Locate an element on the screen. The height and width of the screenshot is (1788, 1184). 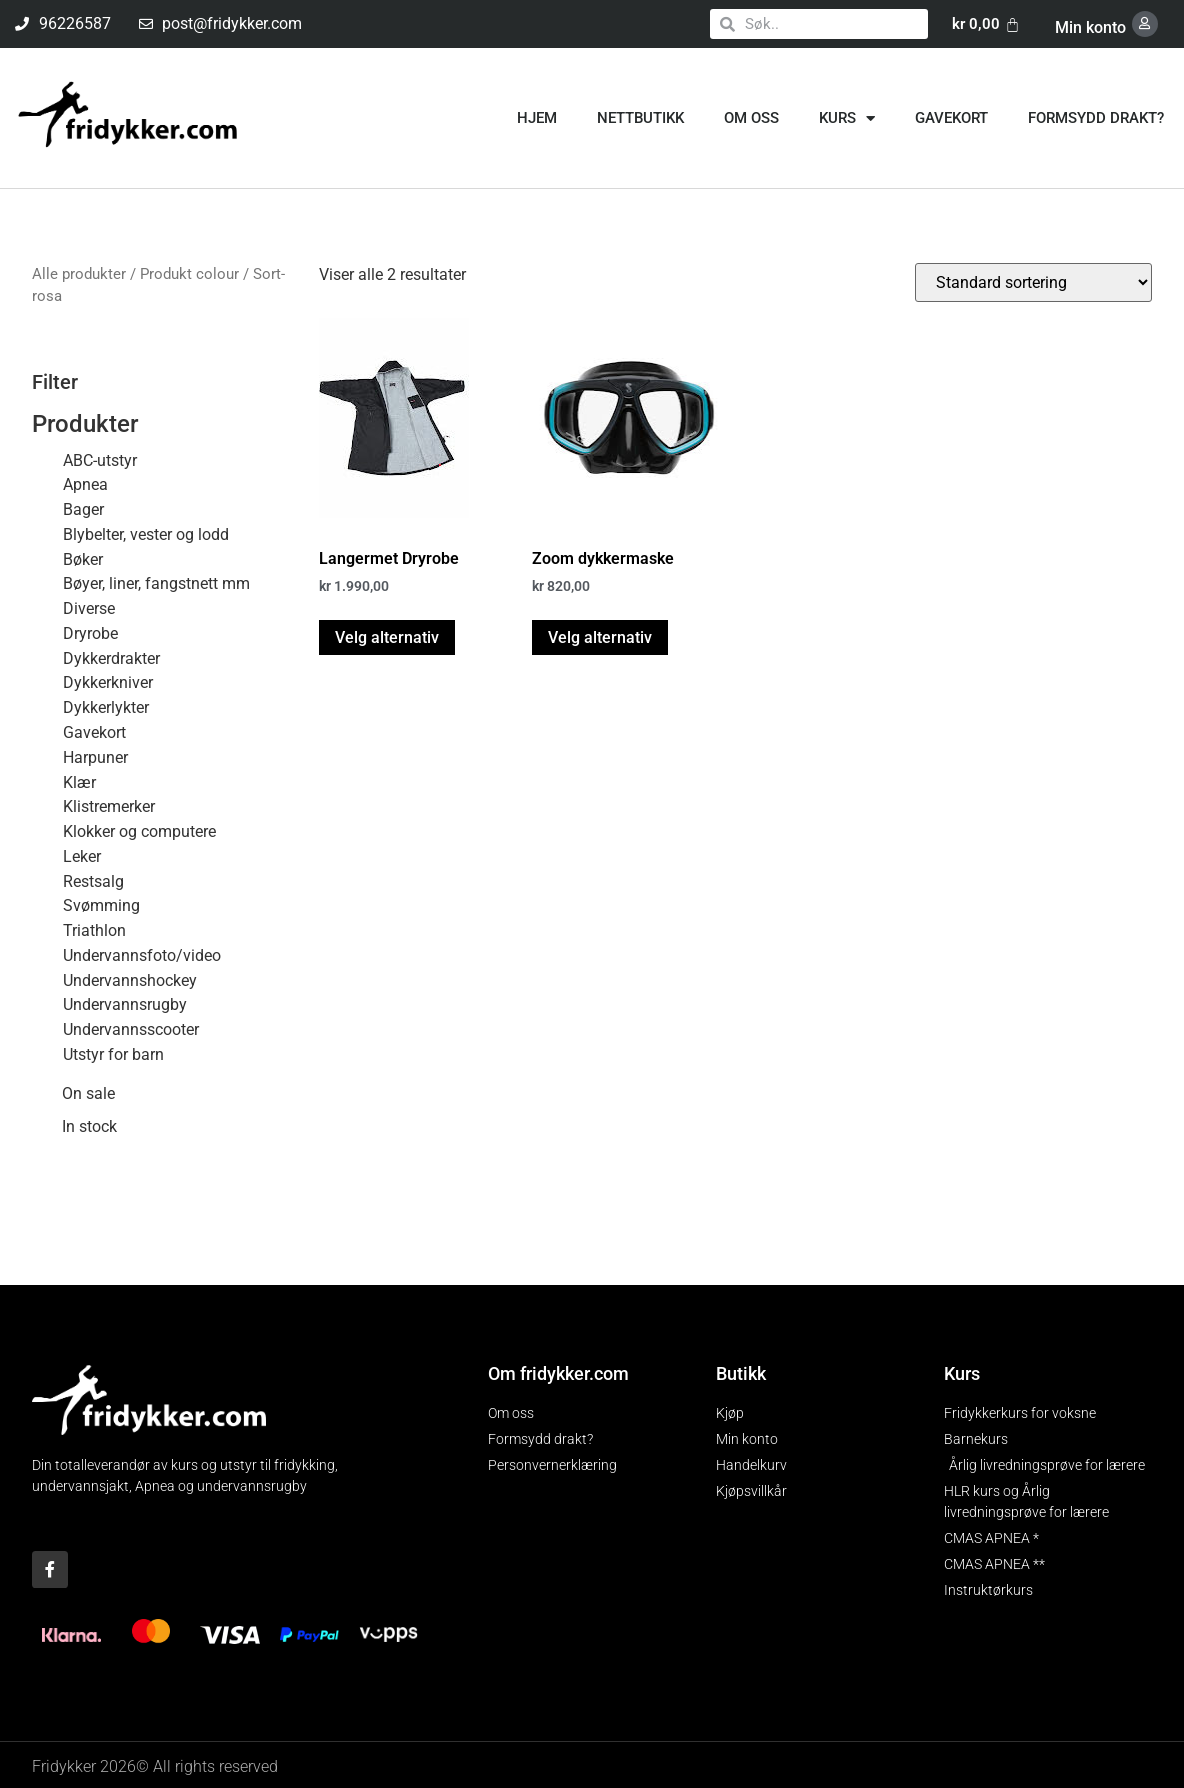
Dykkerlykter is located at coordinates (106, 706).